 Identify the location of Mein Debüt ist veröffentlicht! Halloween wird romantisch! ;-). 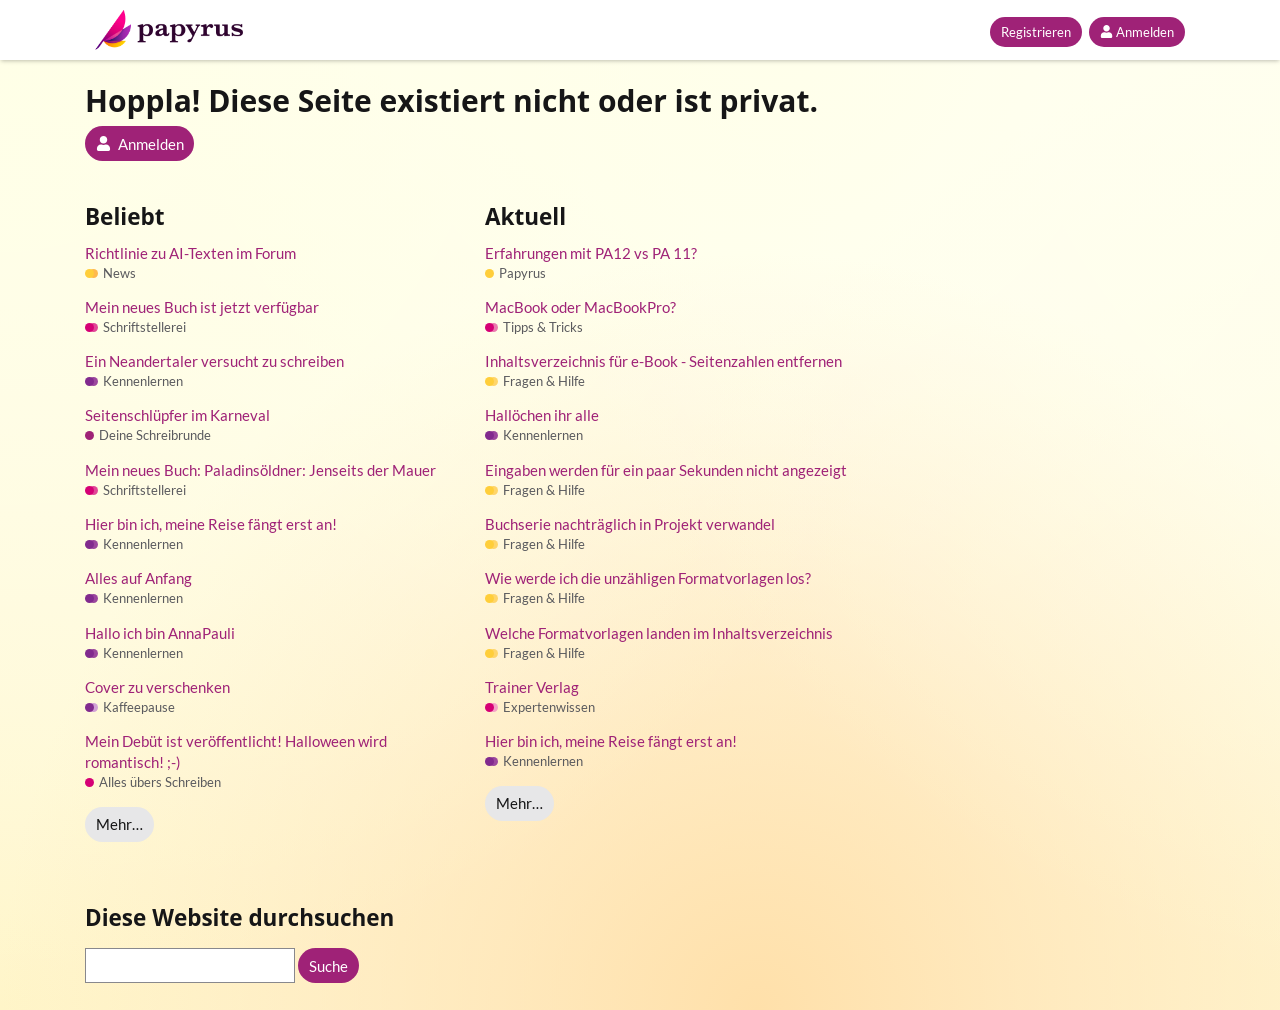
(236, 751).